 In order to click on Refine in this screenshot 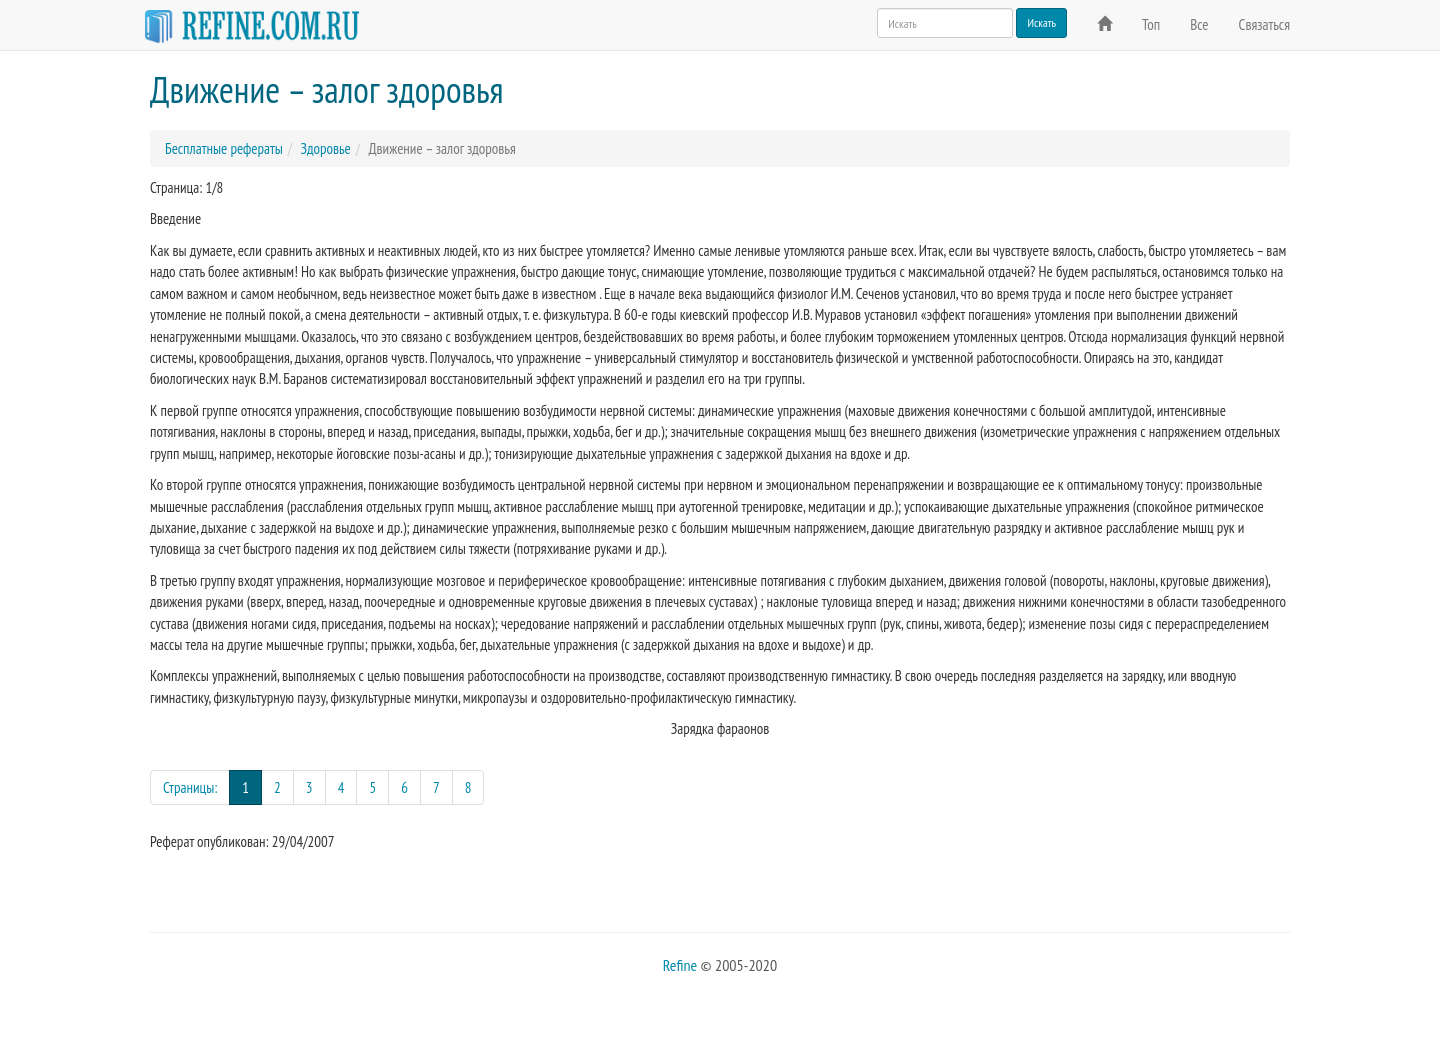, I will do `click(680, 965)`.